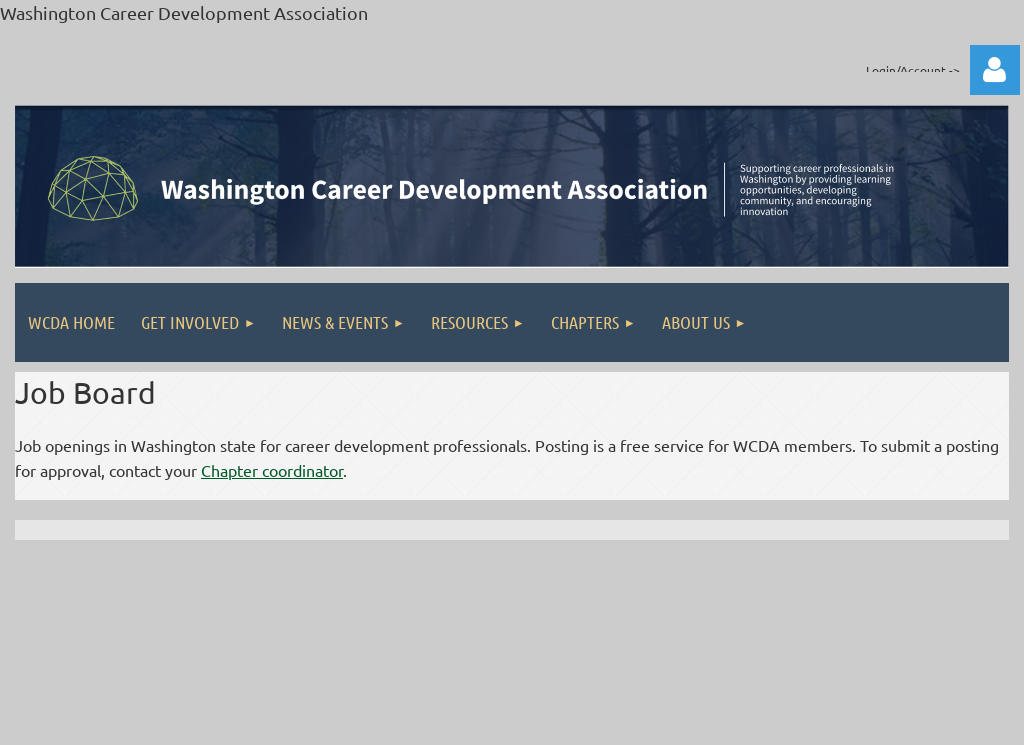 The width and height of the screenshot is (1024, 745). What do you see at coordinates (272, 470) in the screenshot?
I see `Chapter coordinator` at bounding box center [272, 470].